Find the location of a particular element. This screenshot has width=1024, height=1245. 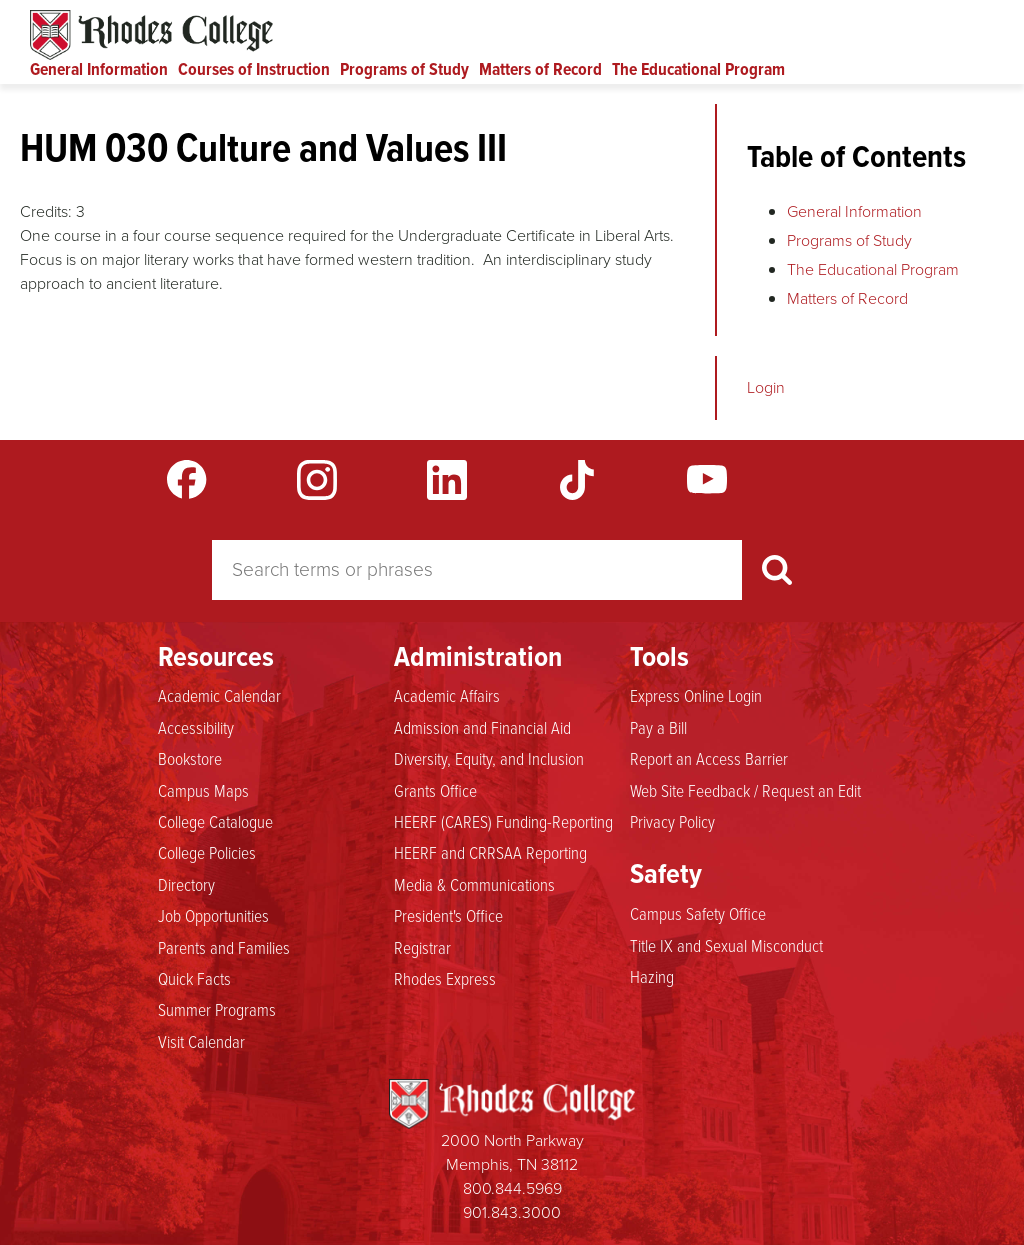

Bookstore is located at coordinates (190, 758).